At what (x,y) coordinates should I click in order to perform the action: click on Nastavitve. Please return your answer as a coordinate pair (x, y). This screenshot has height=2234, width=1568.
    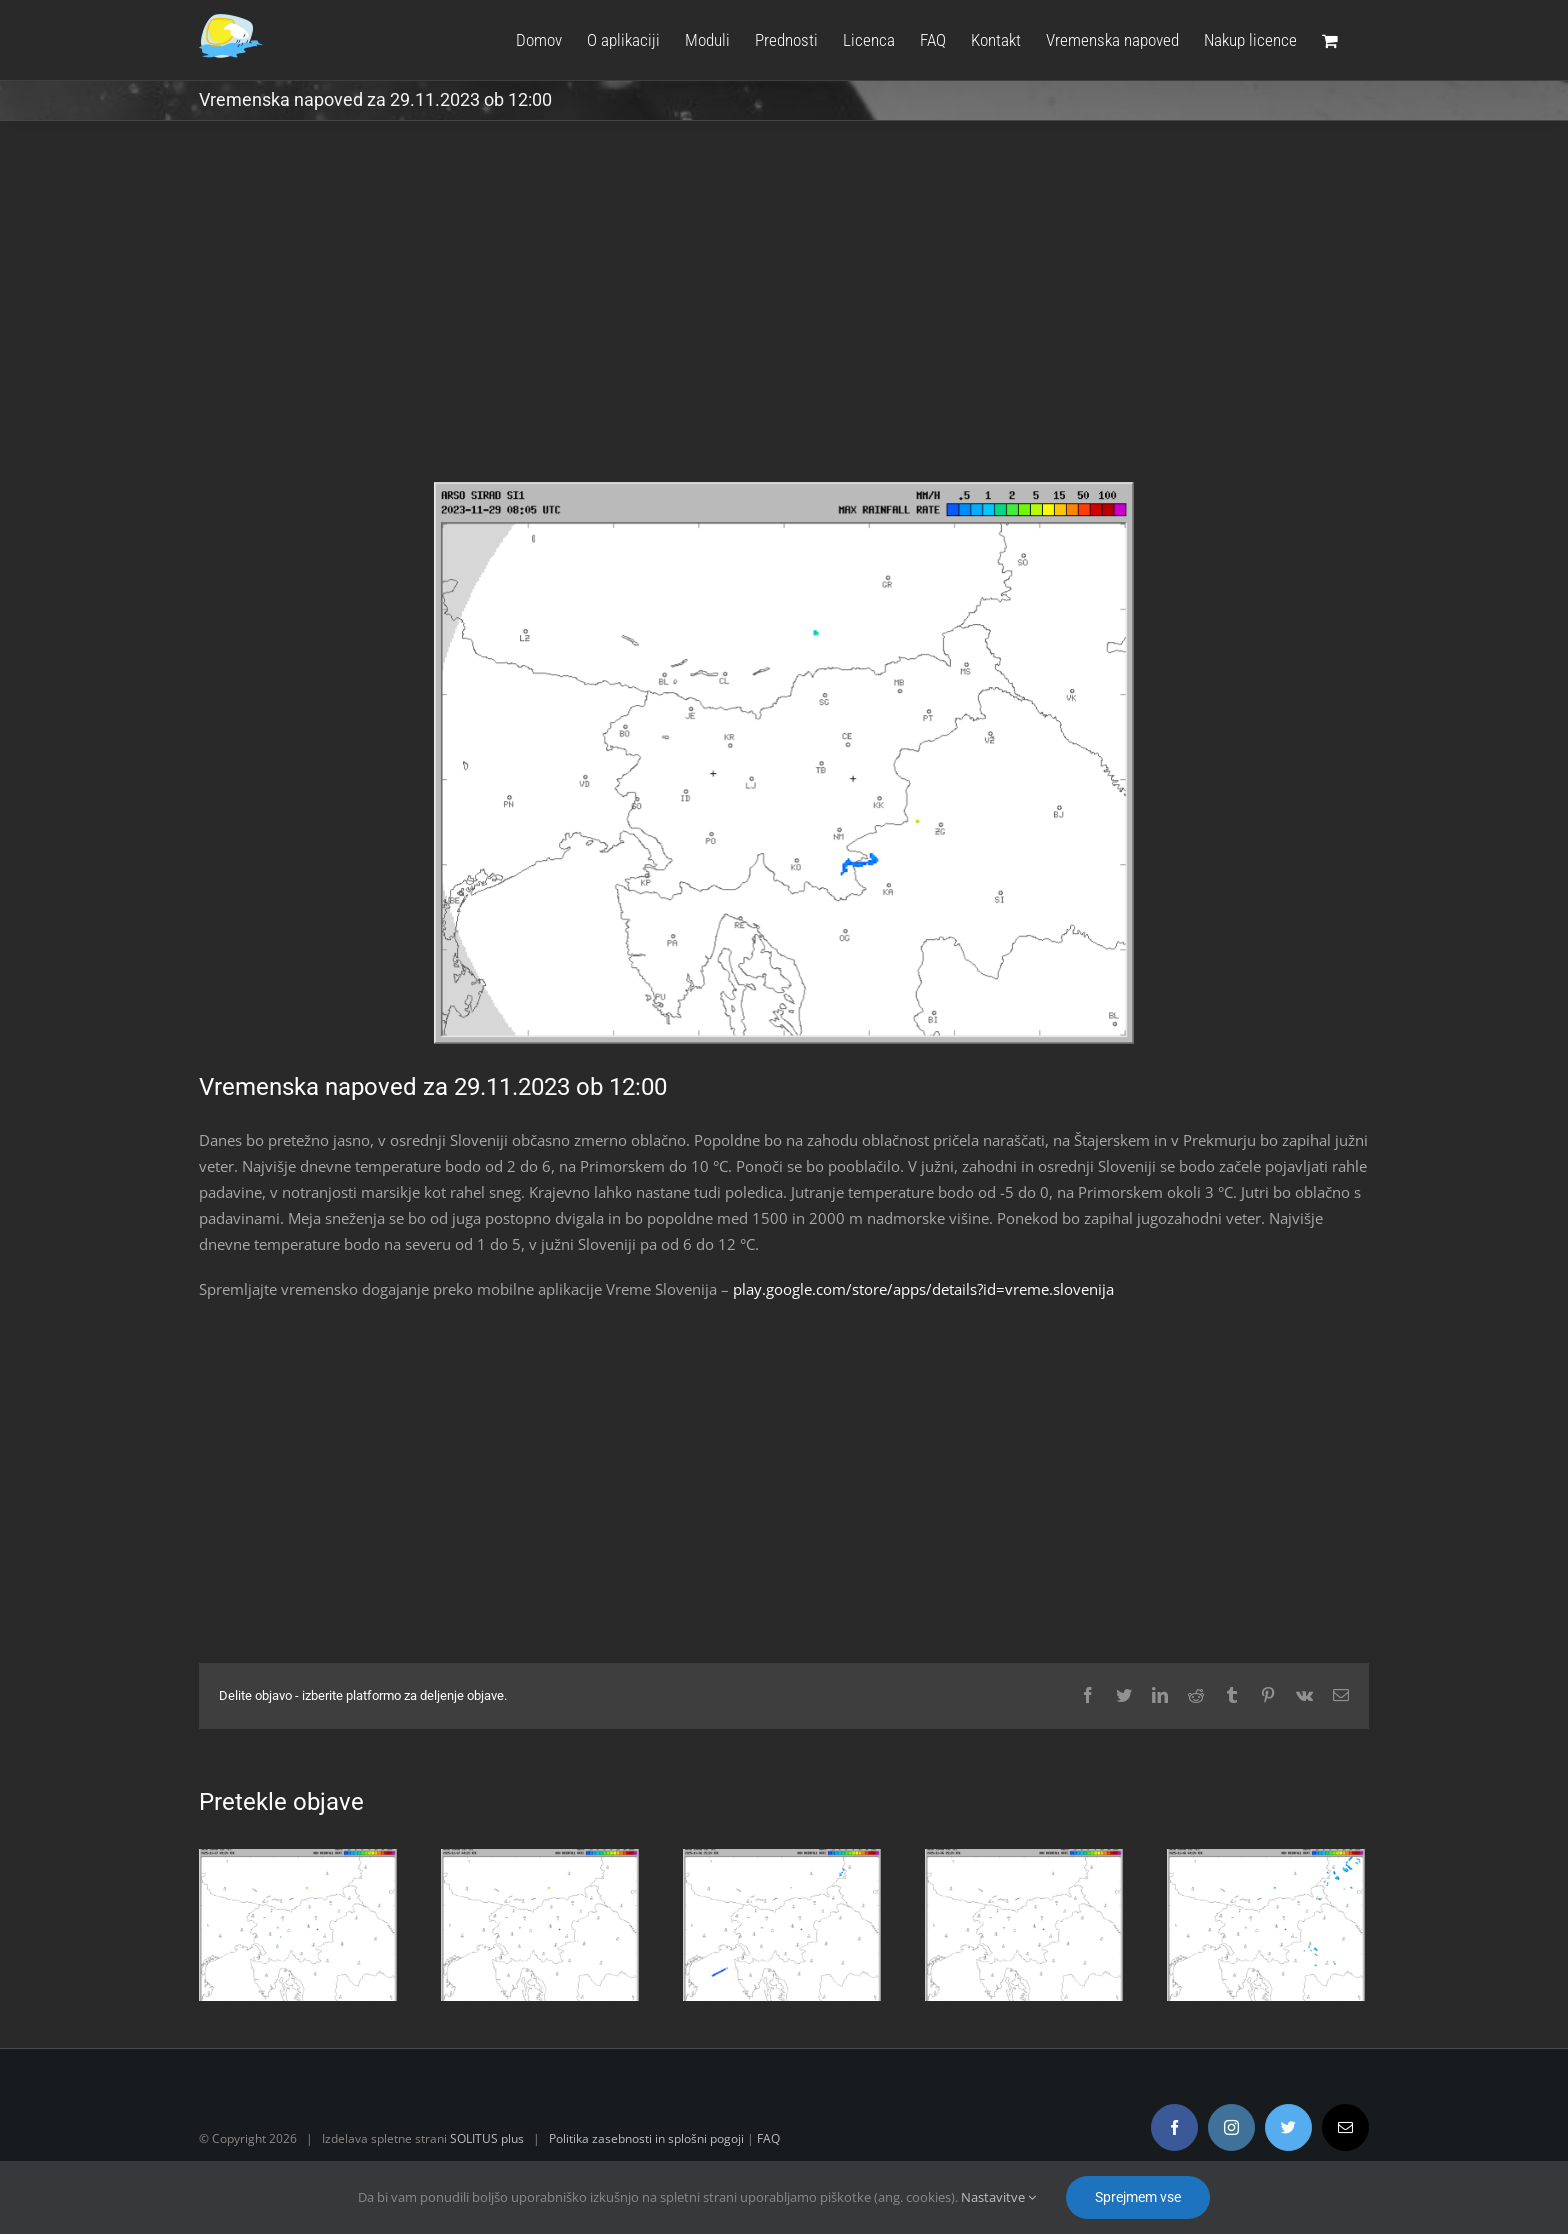
    Looking at the image, I should click on (998, 2197).